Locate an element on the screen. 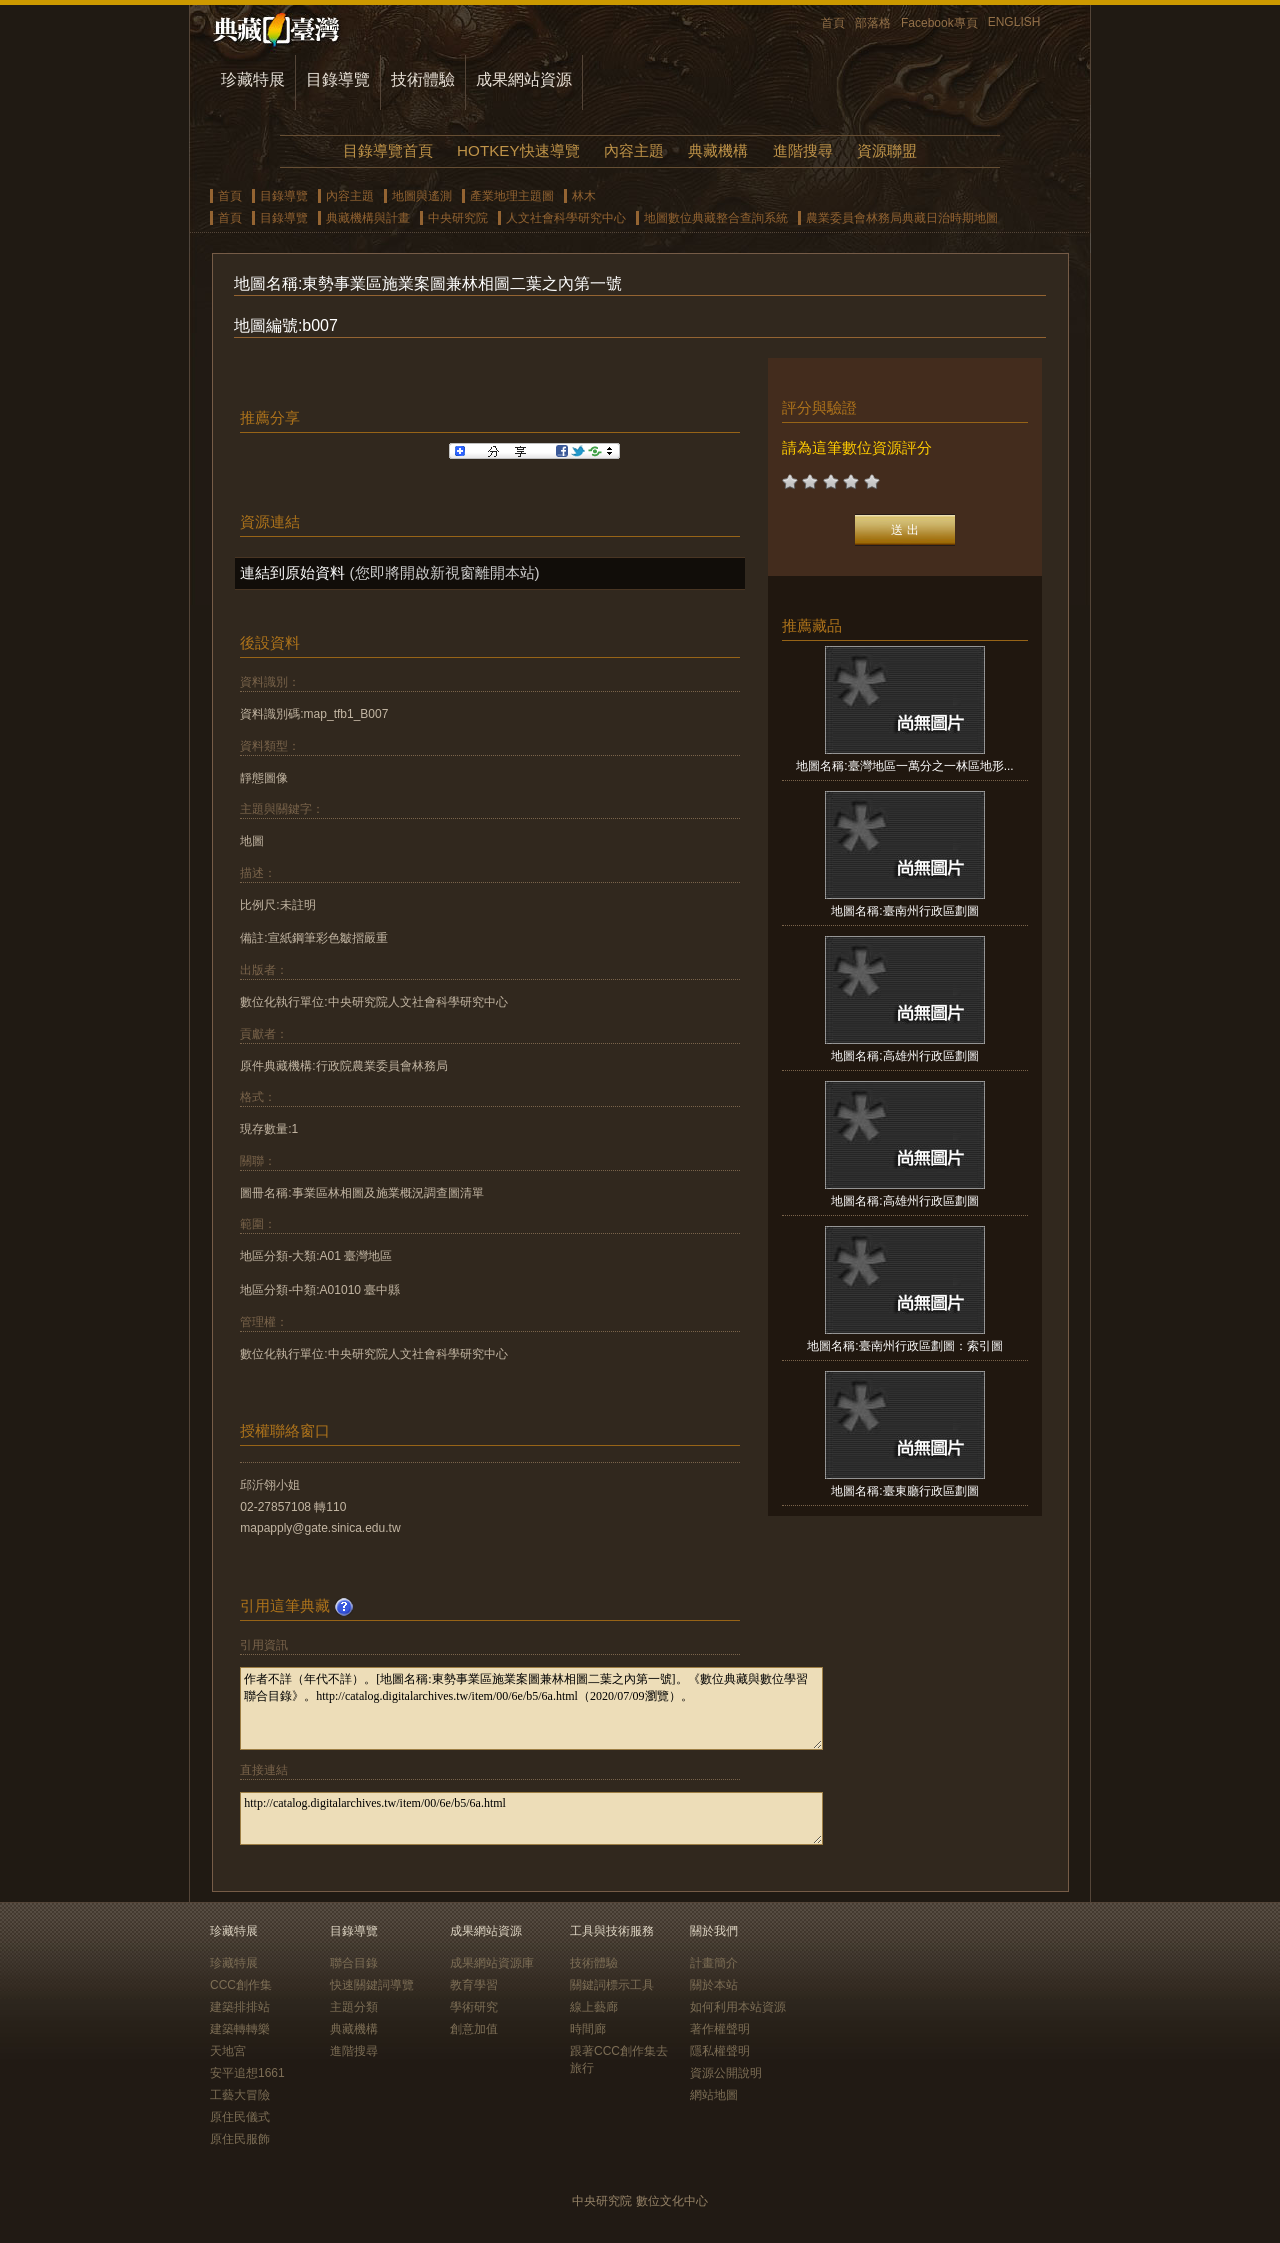 The height and width of the screenshot is (2243, 1280). 著作權聲明 is located at coordinates (720, 2029).